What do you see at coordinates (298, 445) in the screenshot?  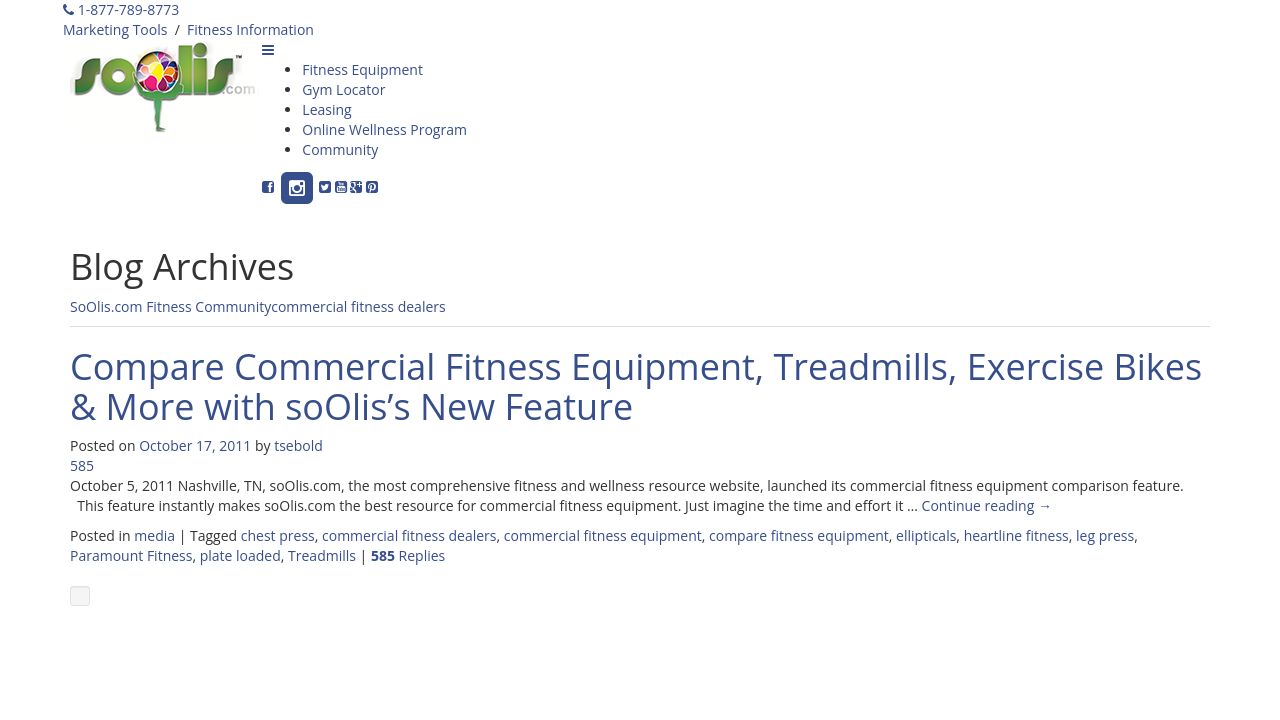 I see `tsebold` at bounding box center [298, 445].